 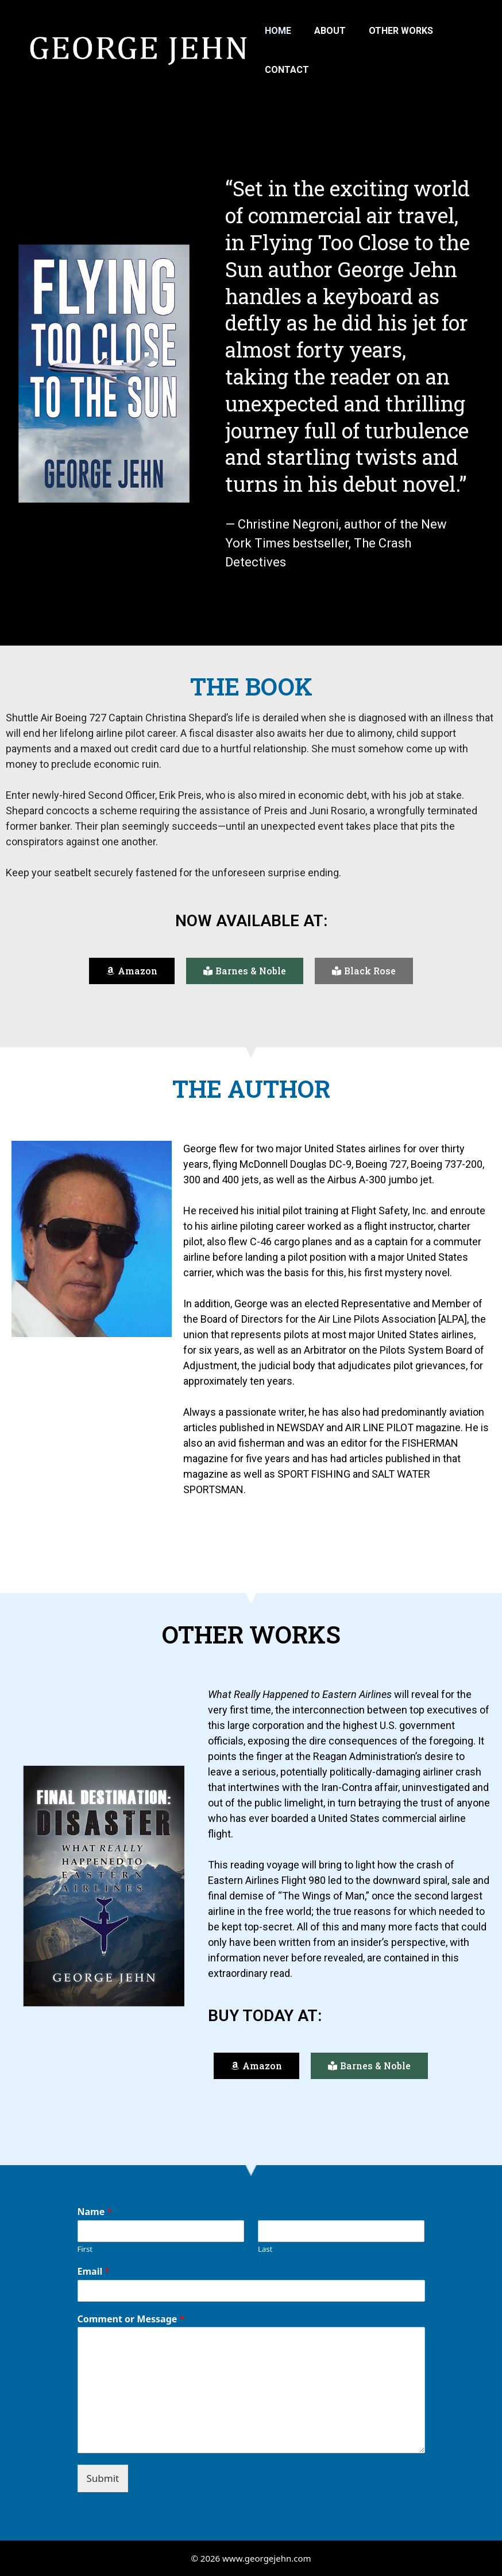 What do you see at coordinates (401, 30) in the screenshot?
I see `Other Works` at bounding box center [401, 30].